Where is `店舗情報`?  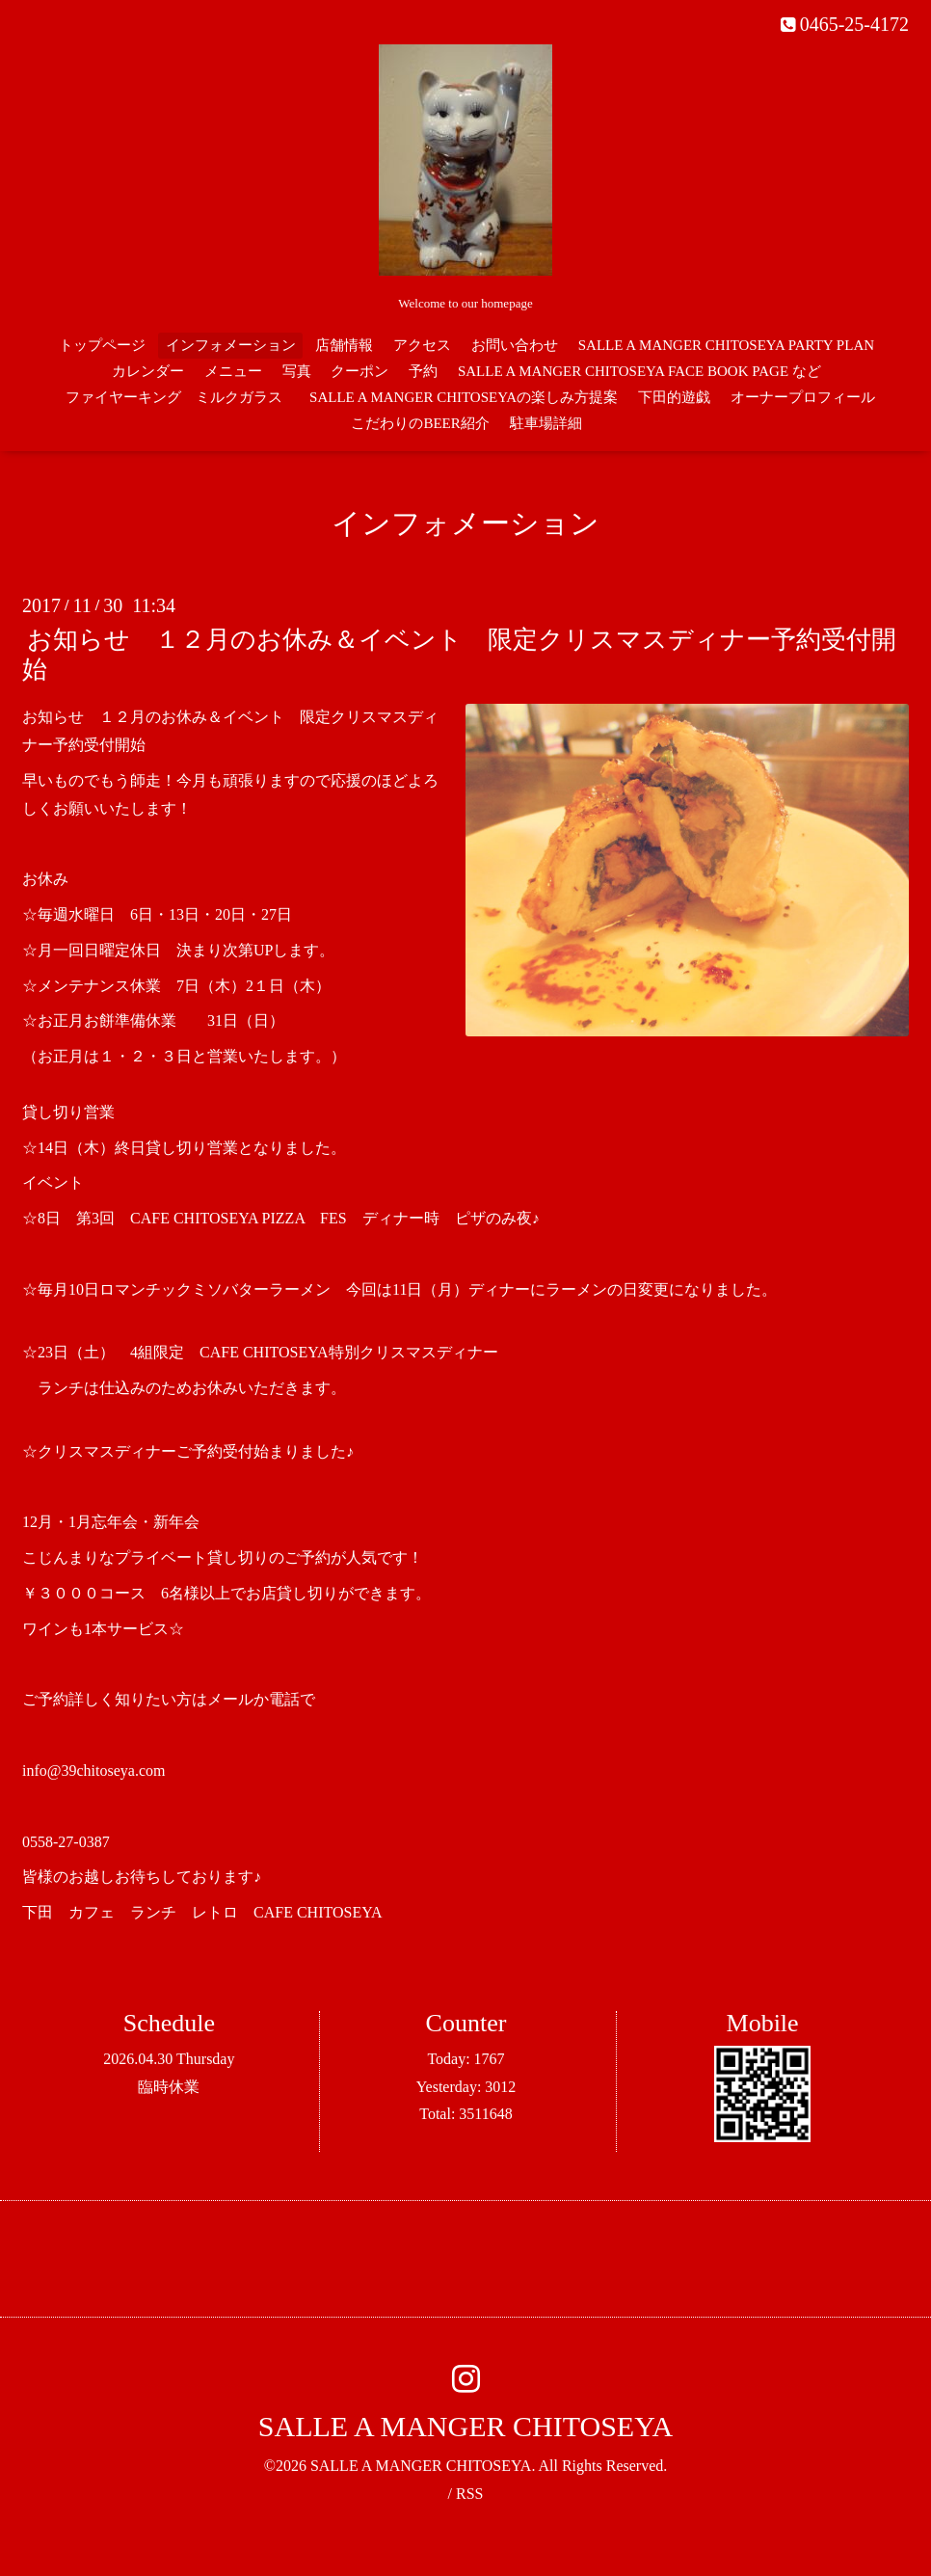 店舗情報 is located at coordinates (344, 345).